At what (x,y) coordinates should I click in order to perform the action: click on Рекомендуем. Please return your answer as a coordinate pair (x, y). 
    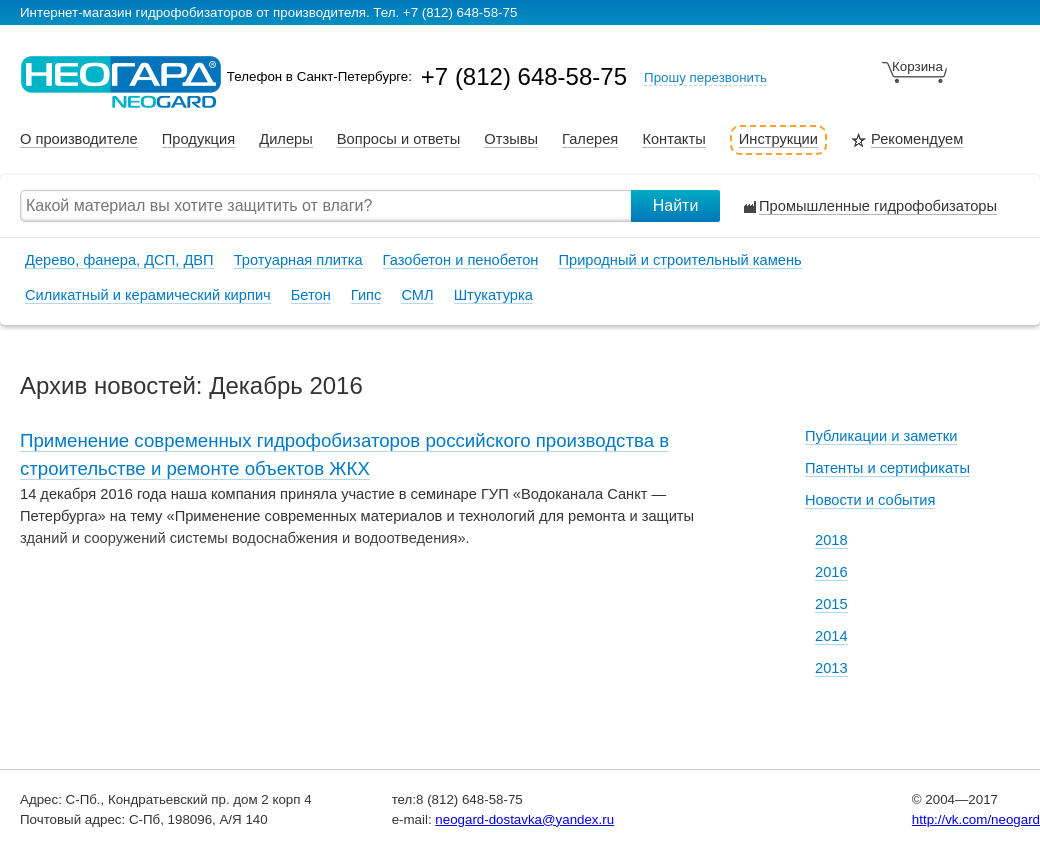
    Looking at the image, I should click on (917, 139).